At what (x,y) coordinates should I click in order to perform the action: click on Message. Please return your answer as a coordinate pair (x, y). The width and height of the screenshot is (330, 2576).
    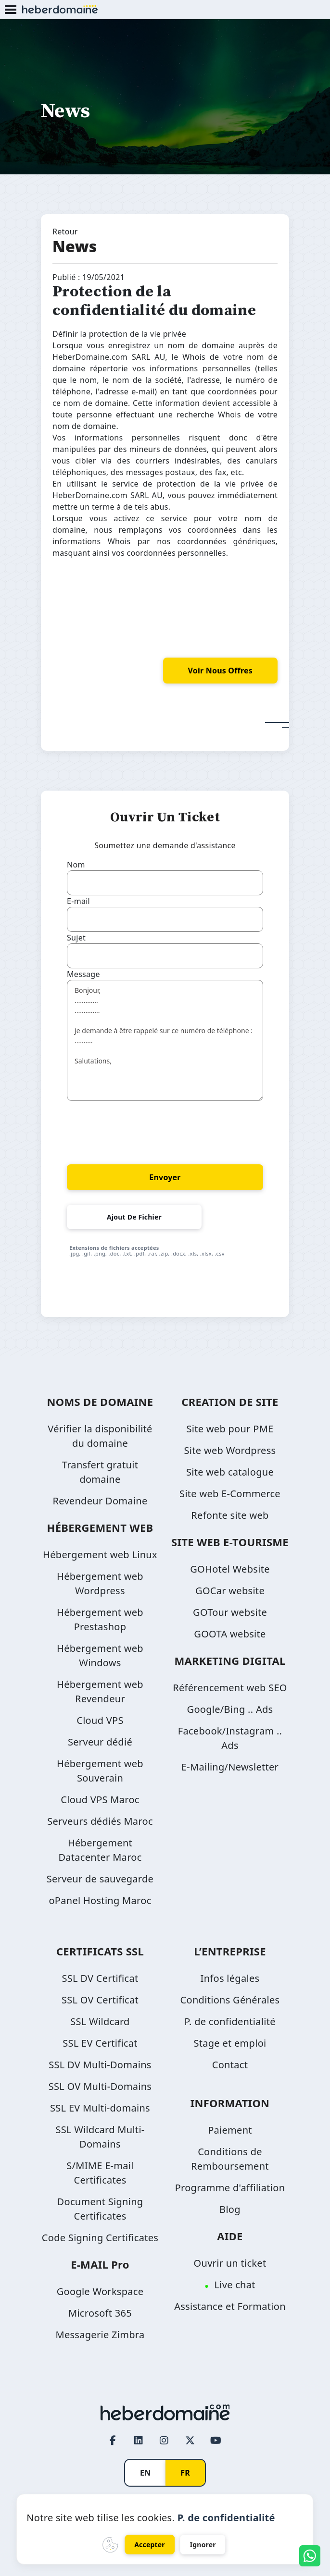
    Looking at the image, I should click on (83, 974).